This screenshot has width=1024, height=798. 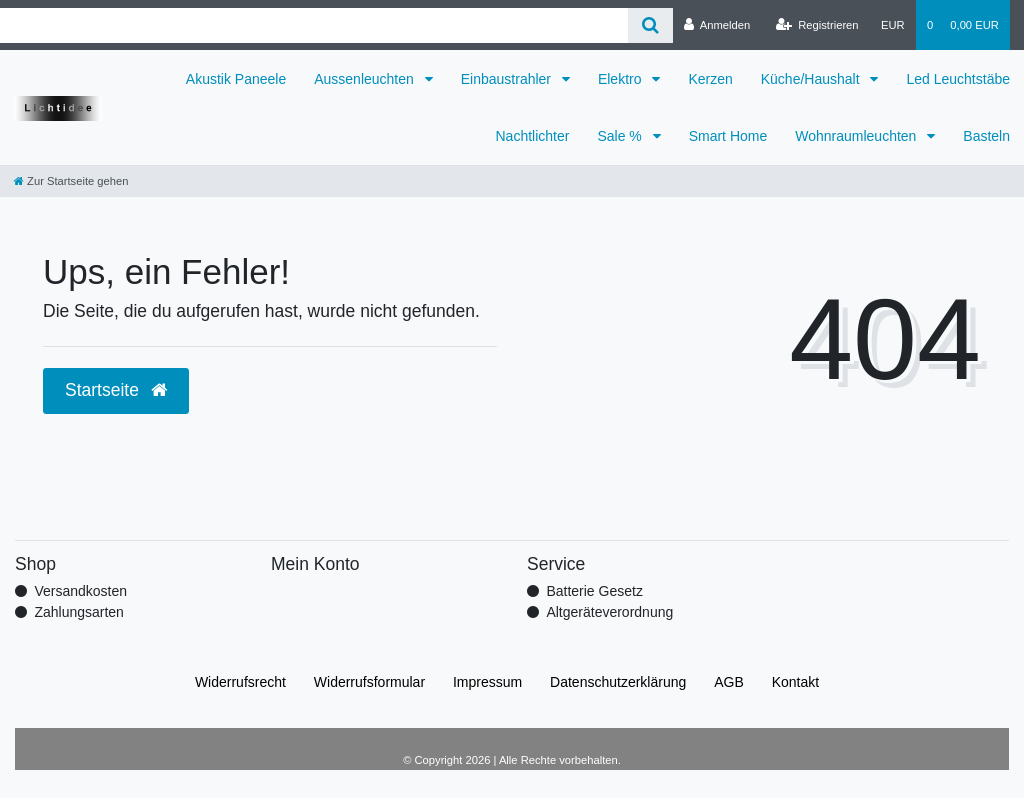 What do you see at coordinates (80, 591) in the screenshot?
I see `Versandkosten` at bounding box center [80, 591].